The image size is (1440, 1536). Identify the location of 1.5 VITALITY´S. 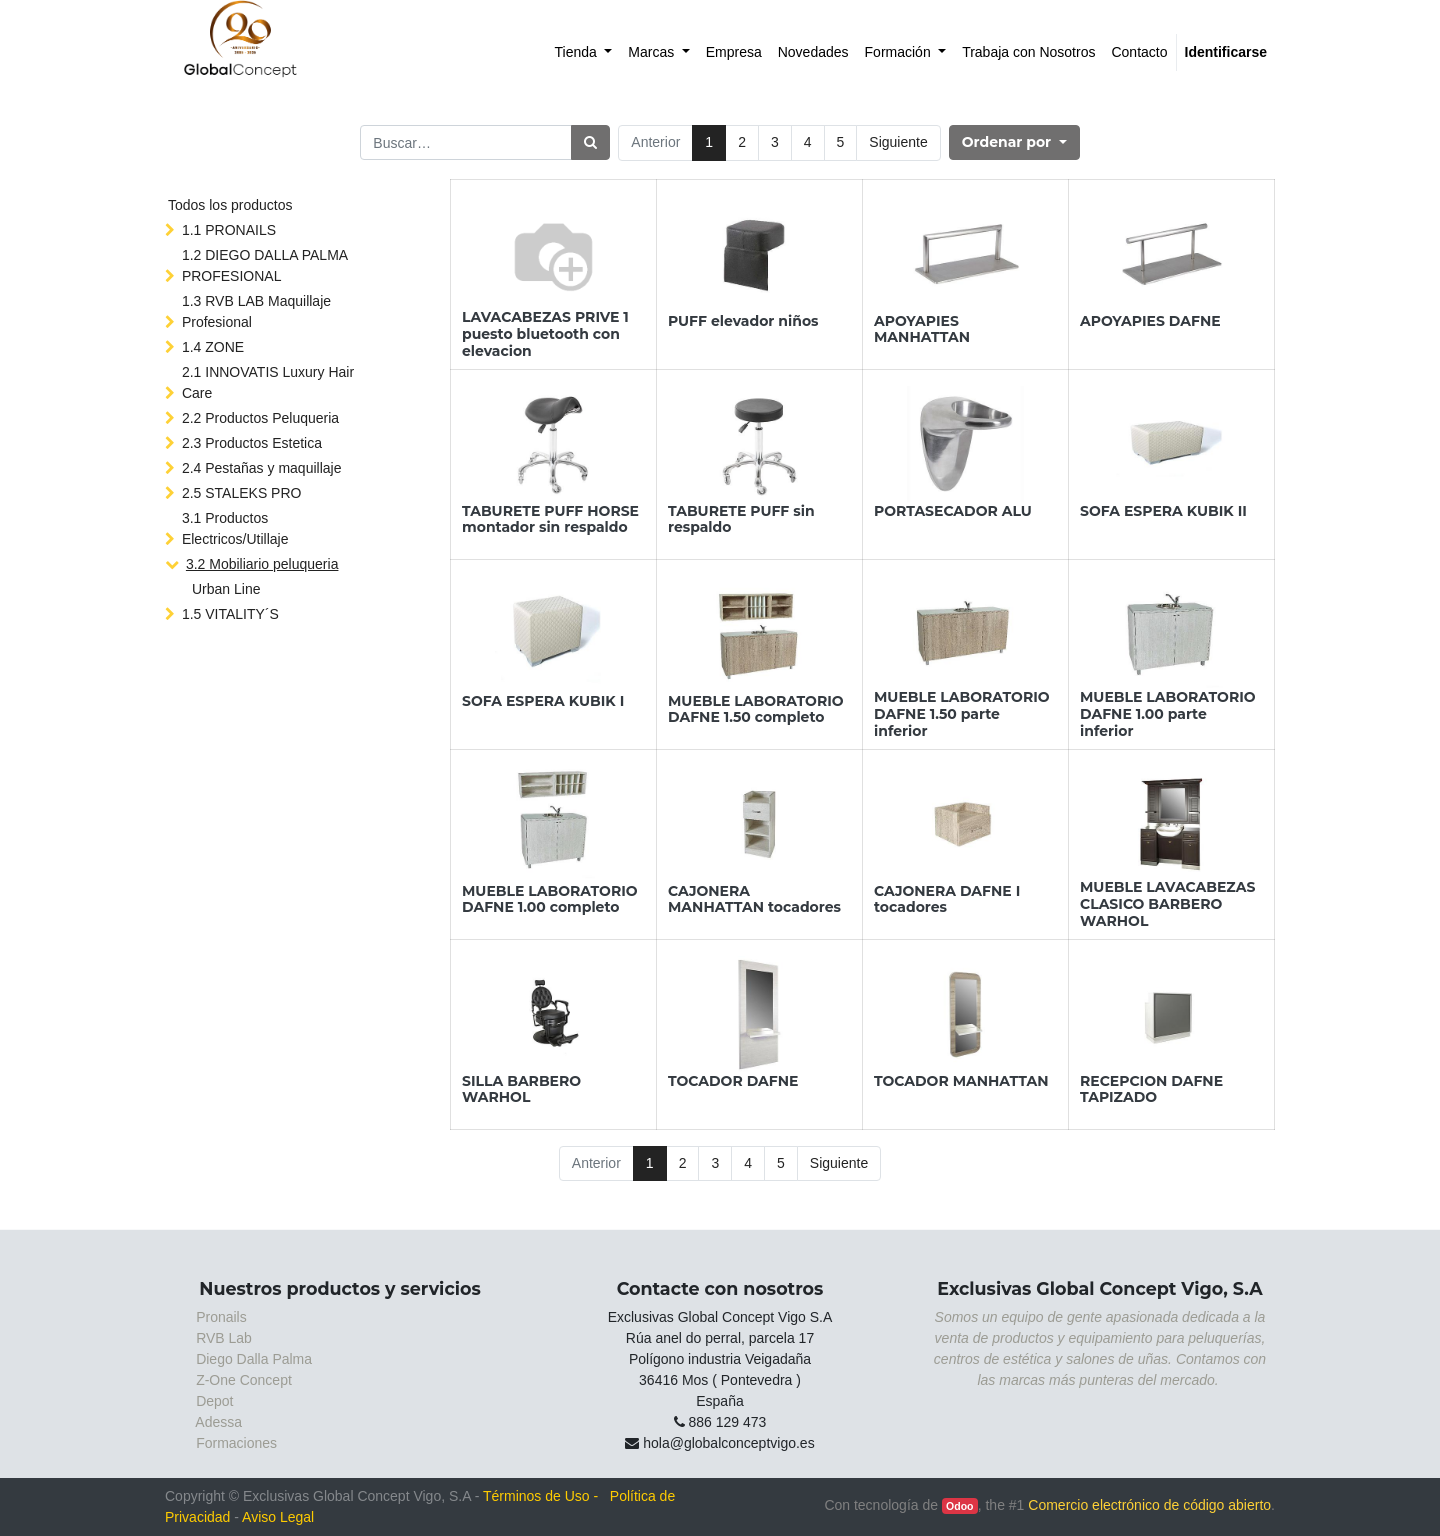
(230, 614).